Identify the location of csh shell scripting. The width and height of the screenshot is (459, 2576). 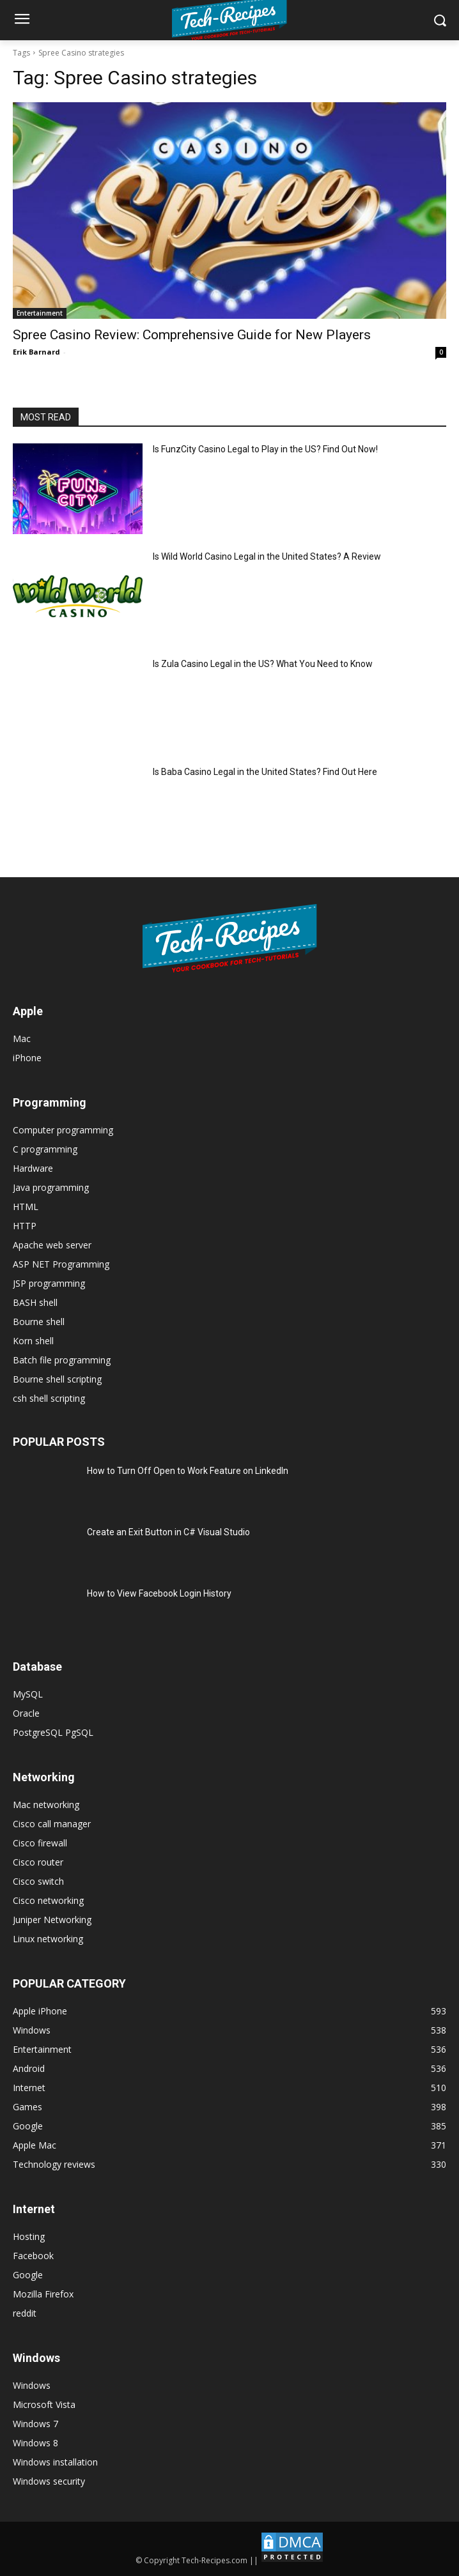
(49, 1398).